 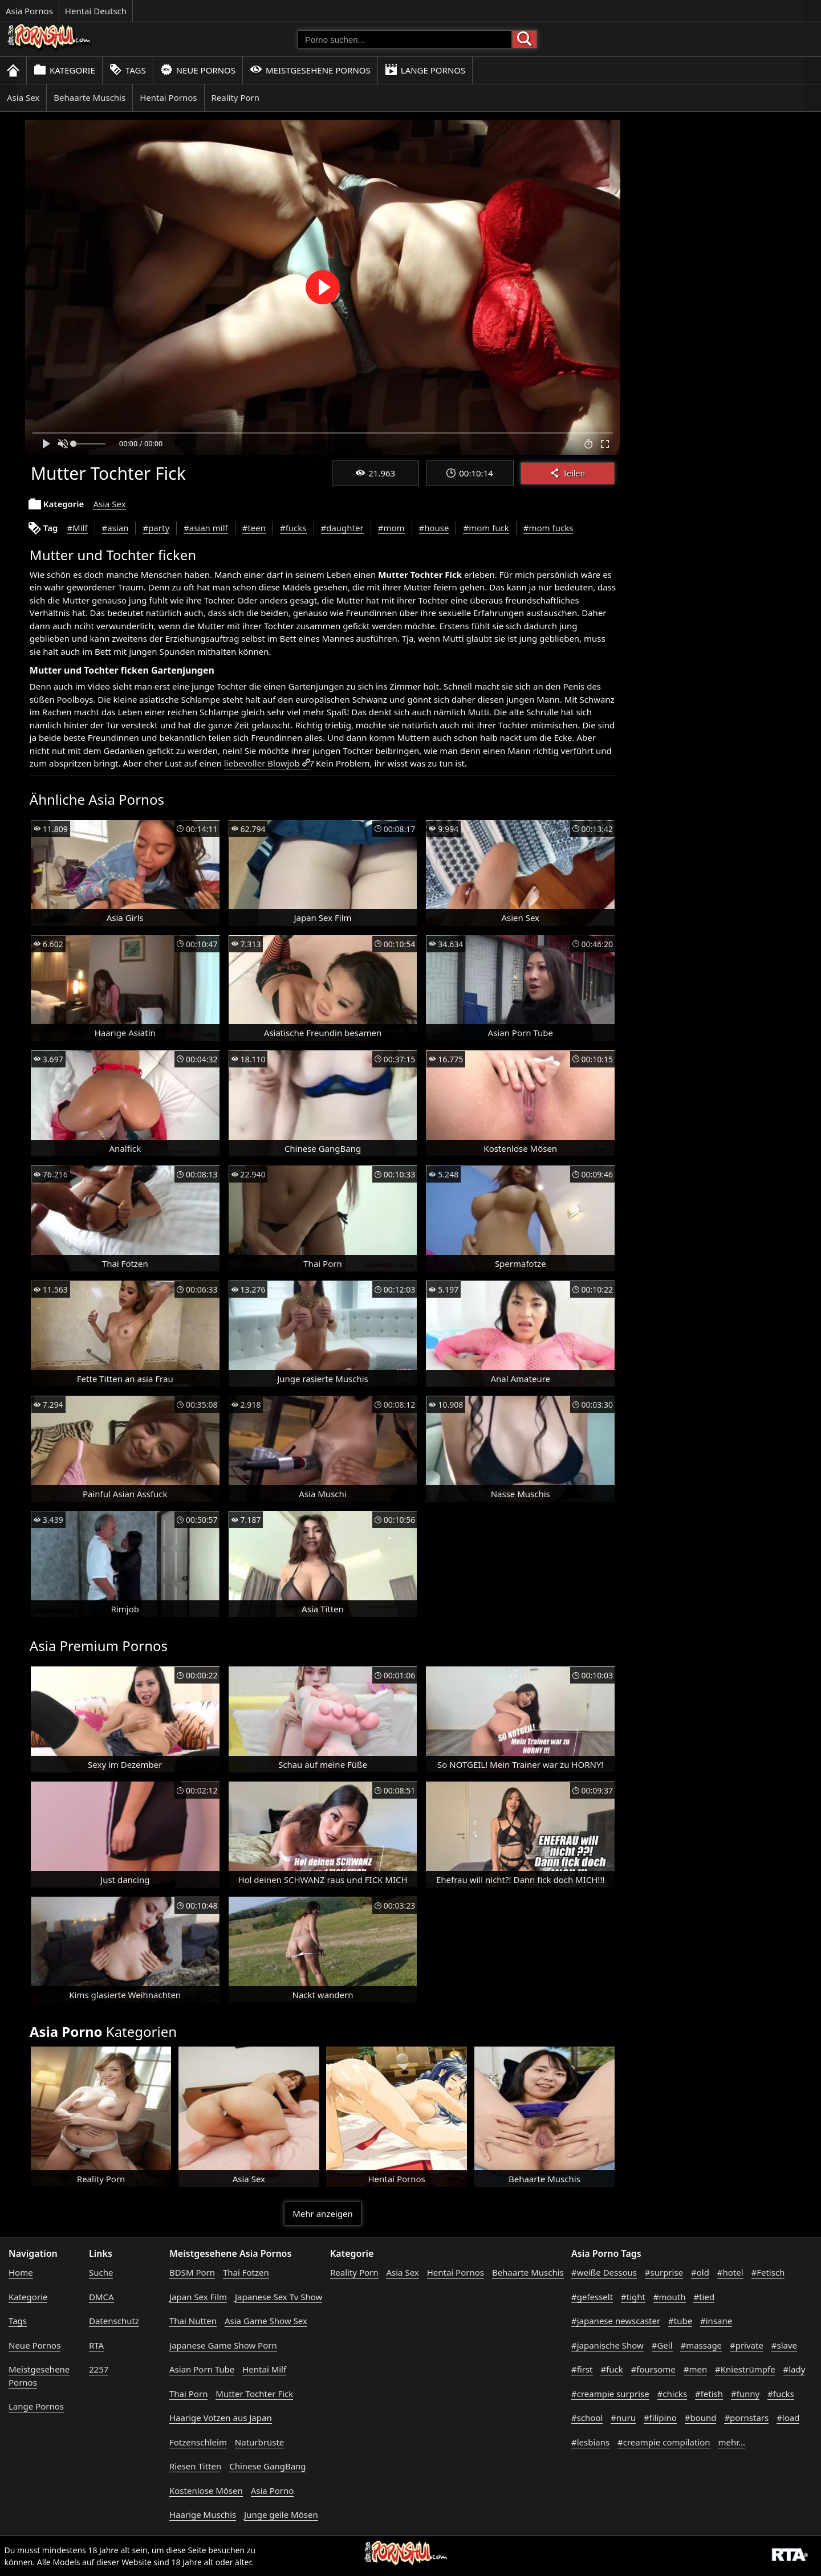 What do you see at coordinates (101, 2272) in the screenshot?
I see `Suche` at bounding box center [101, 2272].